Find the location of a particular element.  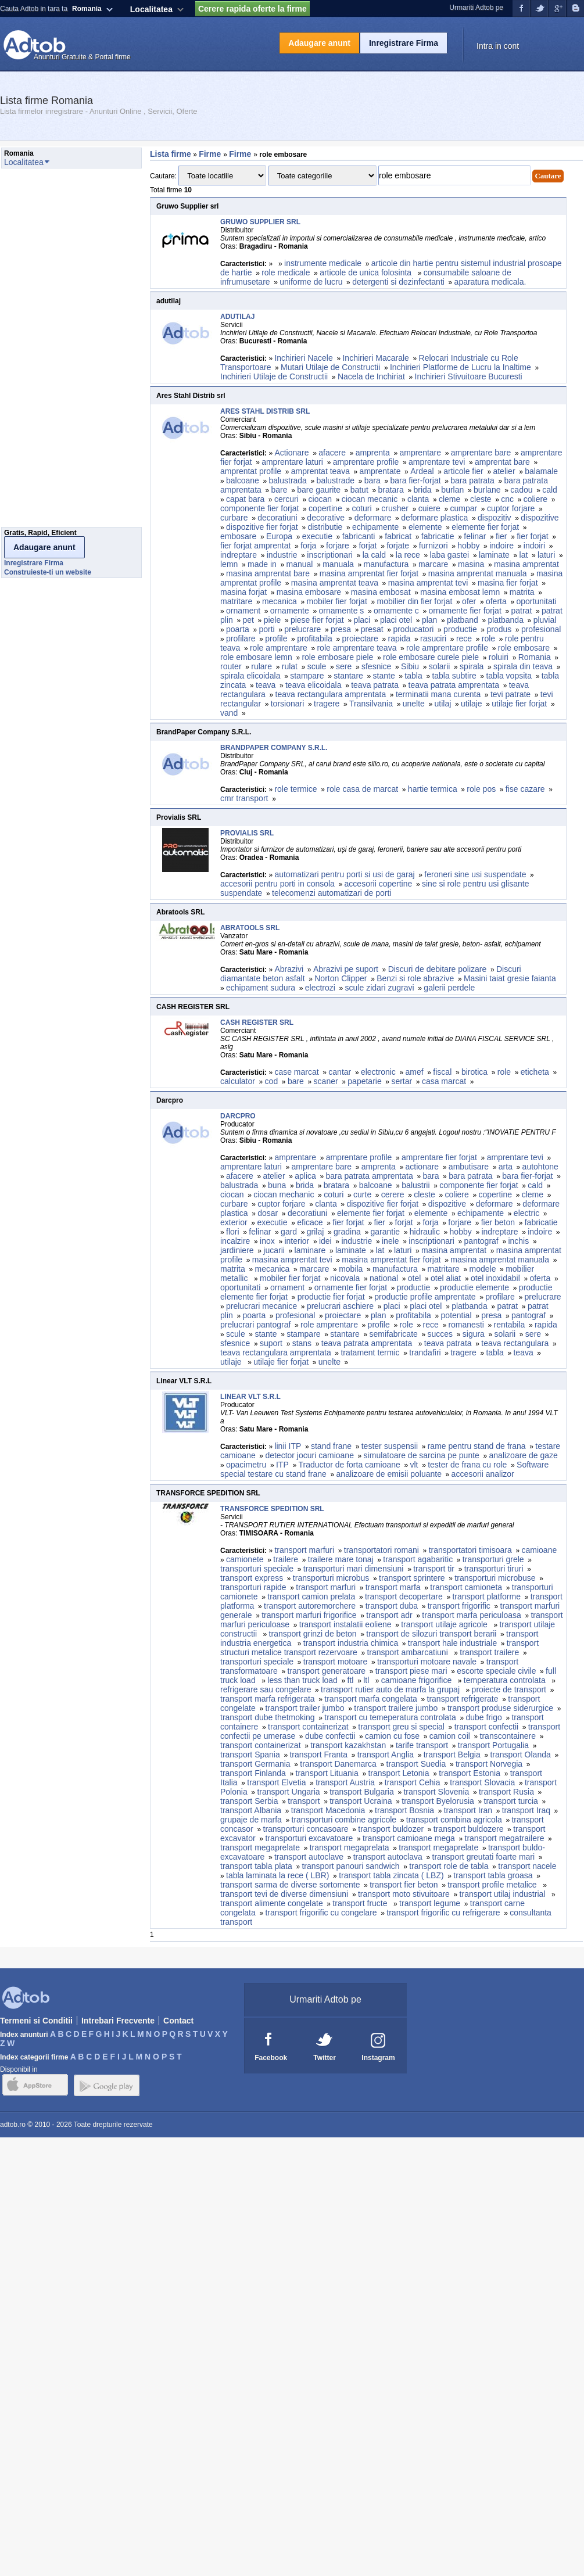

rame pentru stand de frana is located at coordinates (477, 1446).